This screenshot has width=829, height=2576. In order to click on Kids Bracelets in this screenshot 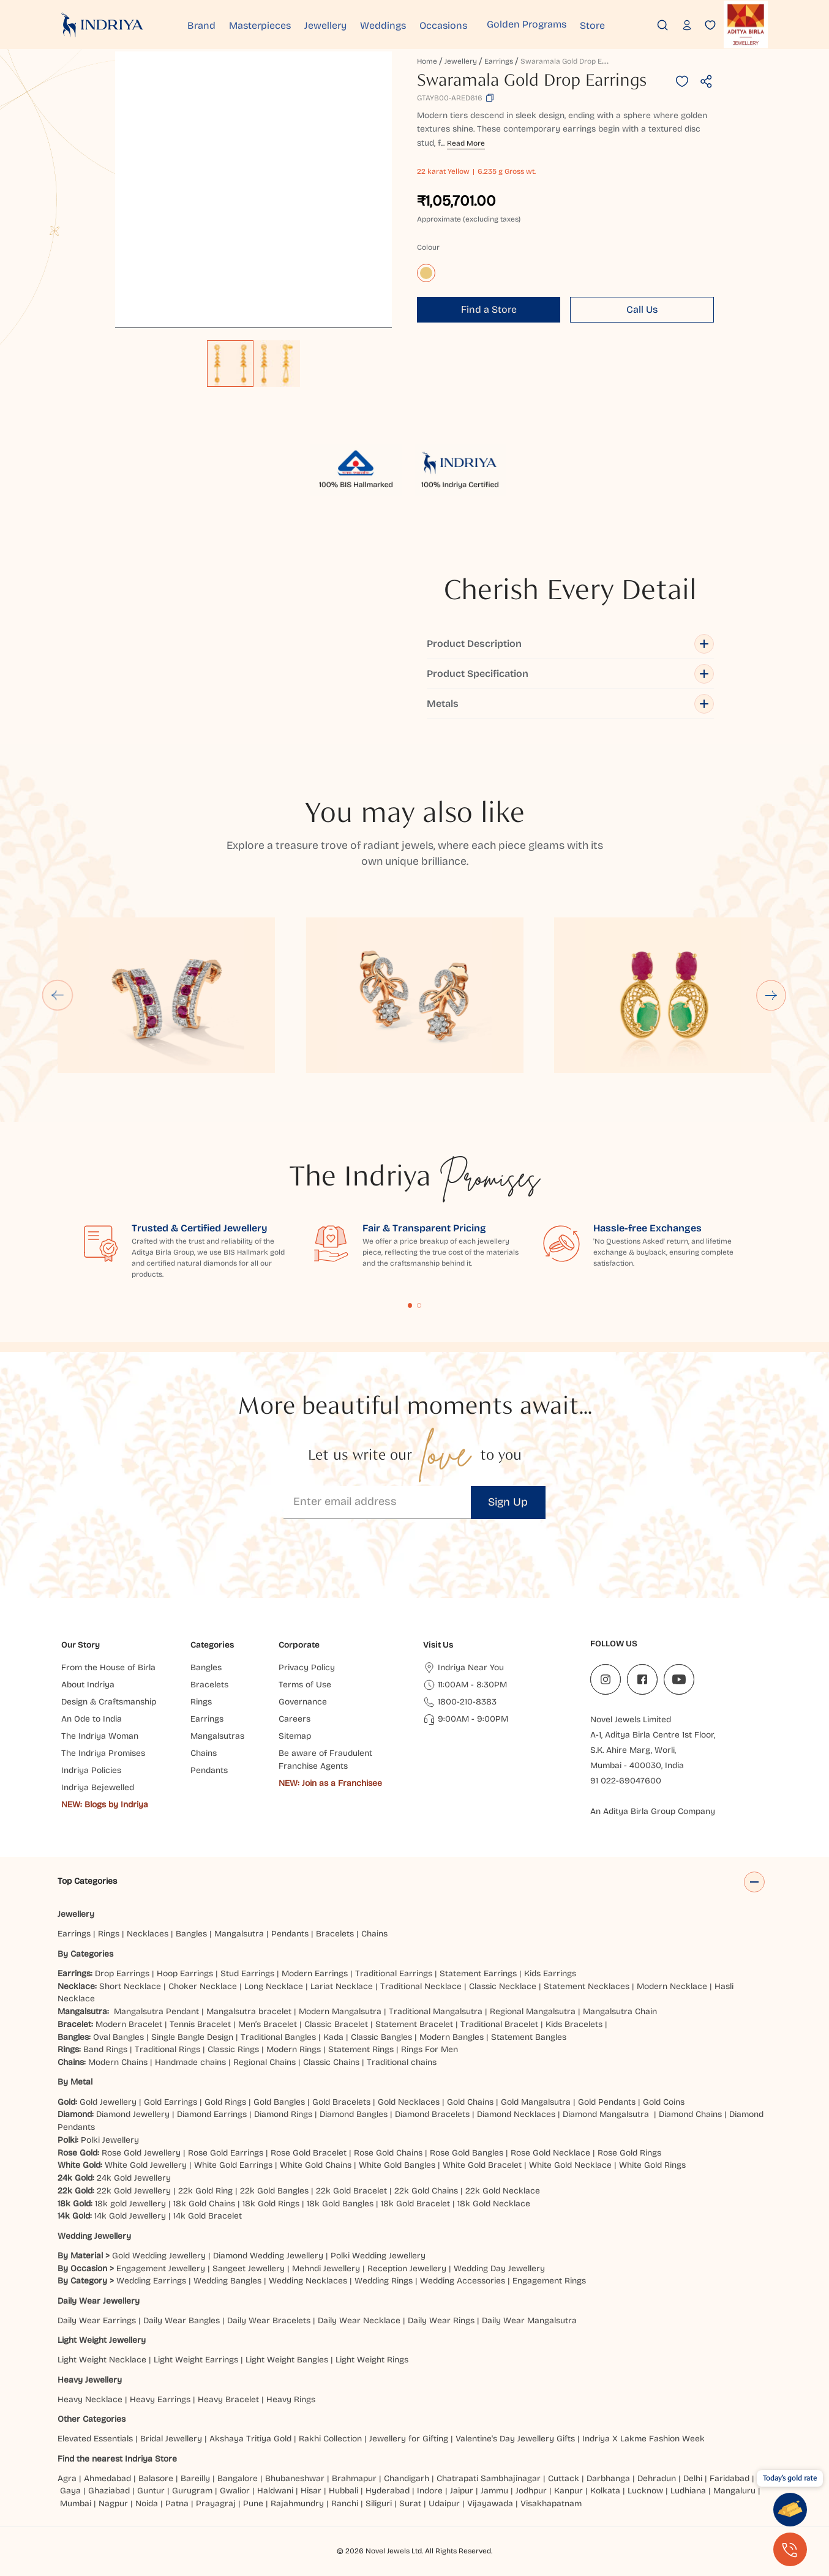, I will do `click(574, 2024)`.